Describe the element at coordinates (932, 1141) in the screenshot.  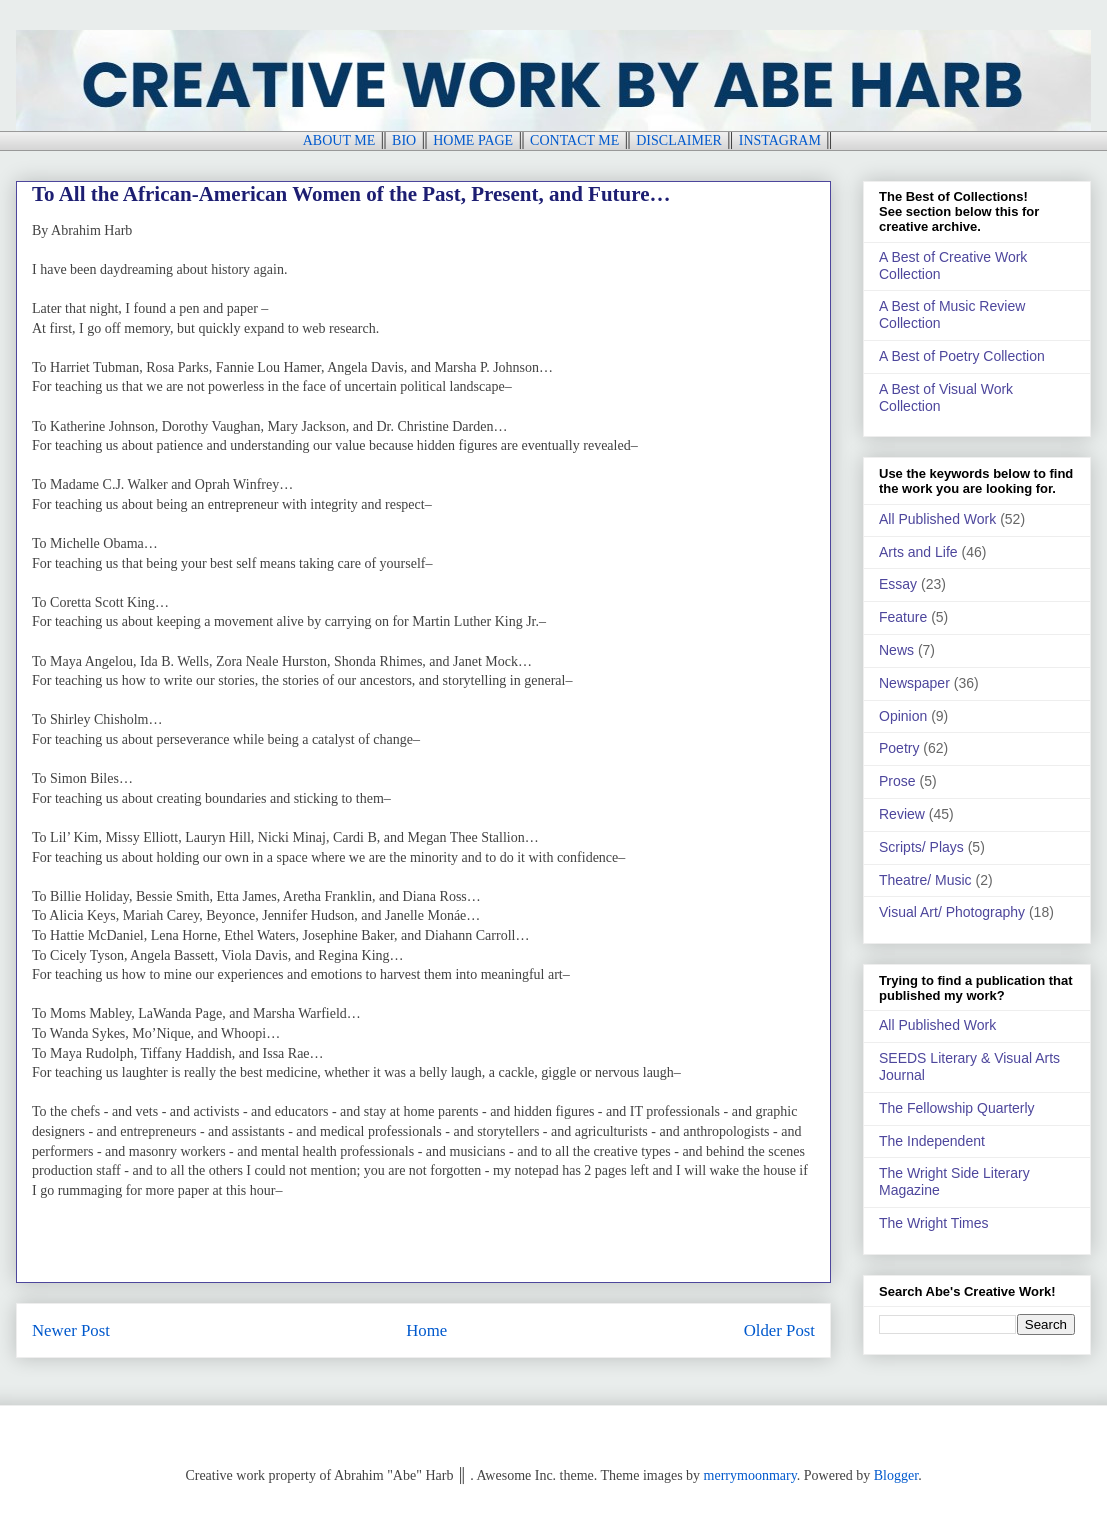
I see `The Independent` at that location.